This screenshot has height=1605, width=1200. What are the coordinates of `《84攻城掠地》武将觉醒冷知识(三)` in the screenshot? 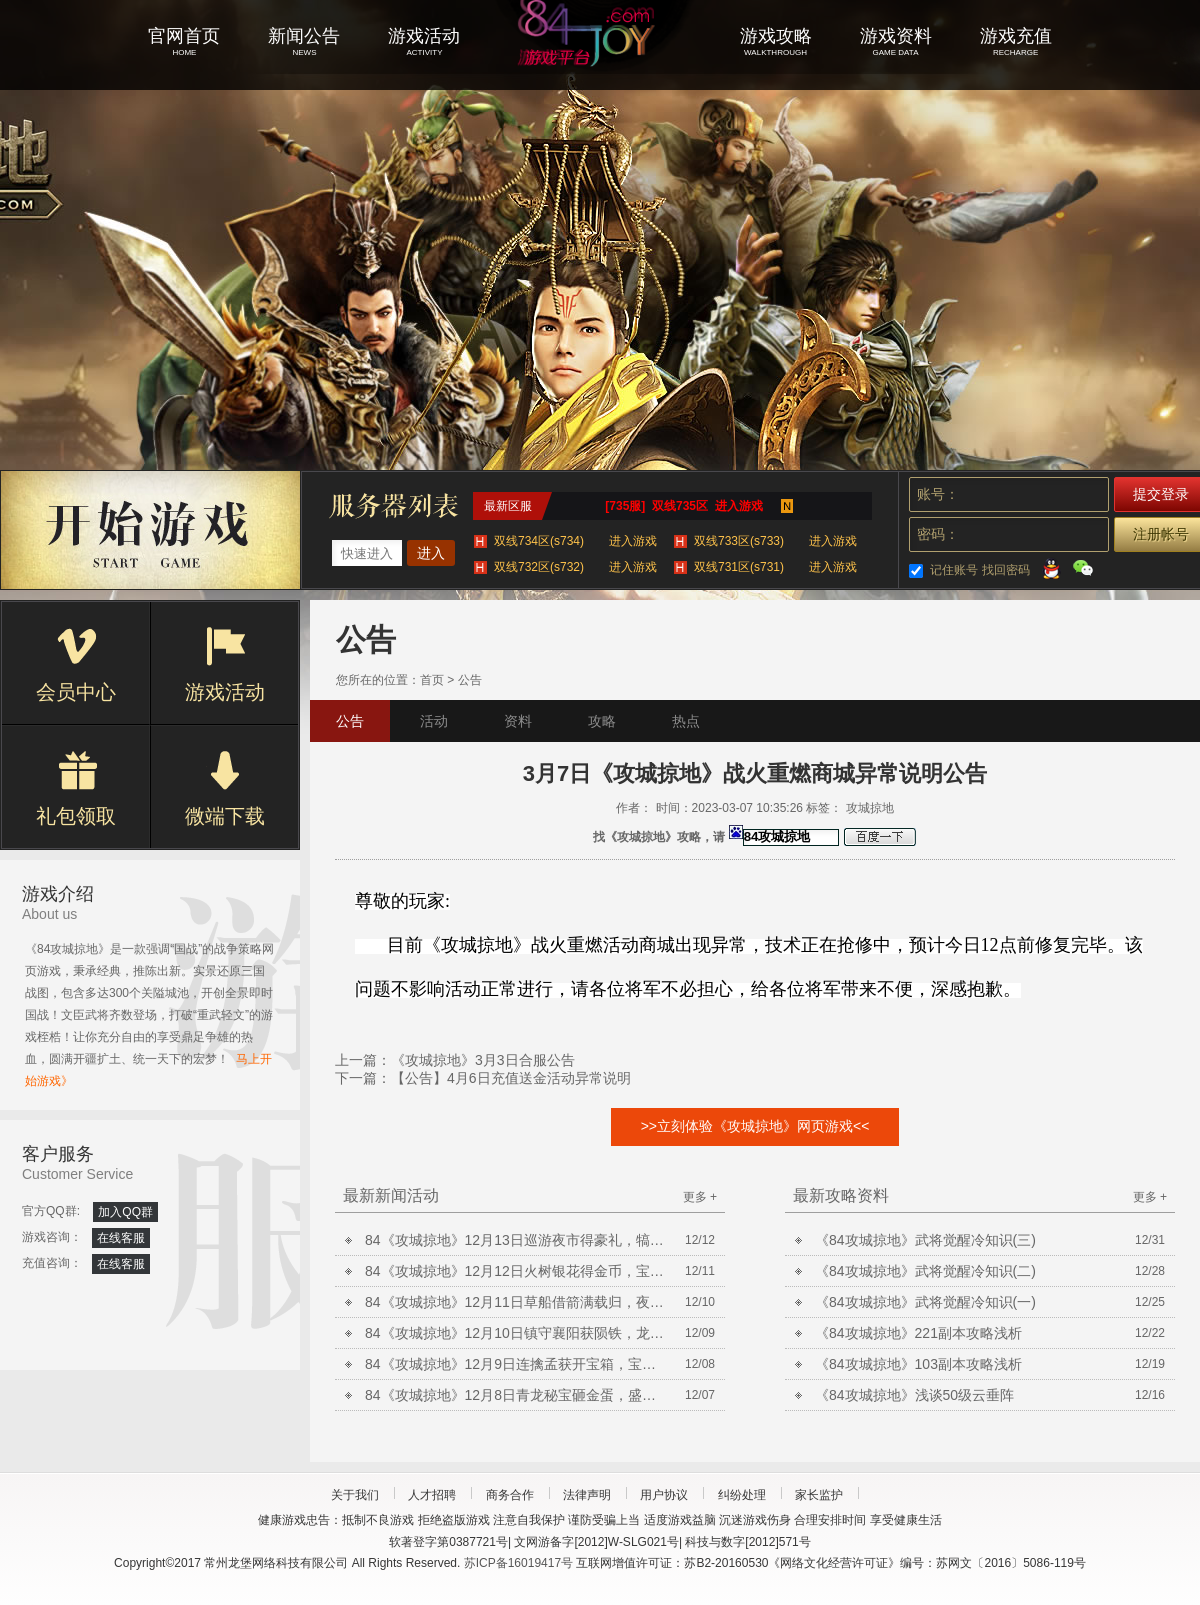 It's located at (925, 1240).